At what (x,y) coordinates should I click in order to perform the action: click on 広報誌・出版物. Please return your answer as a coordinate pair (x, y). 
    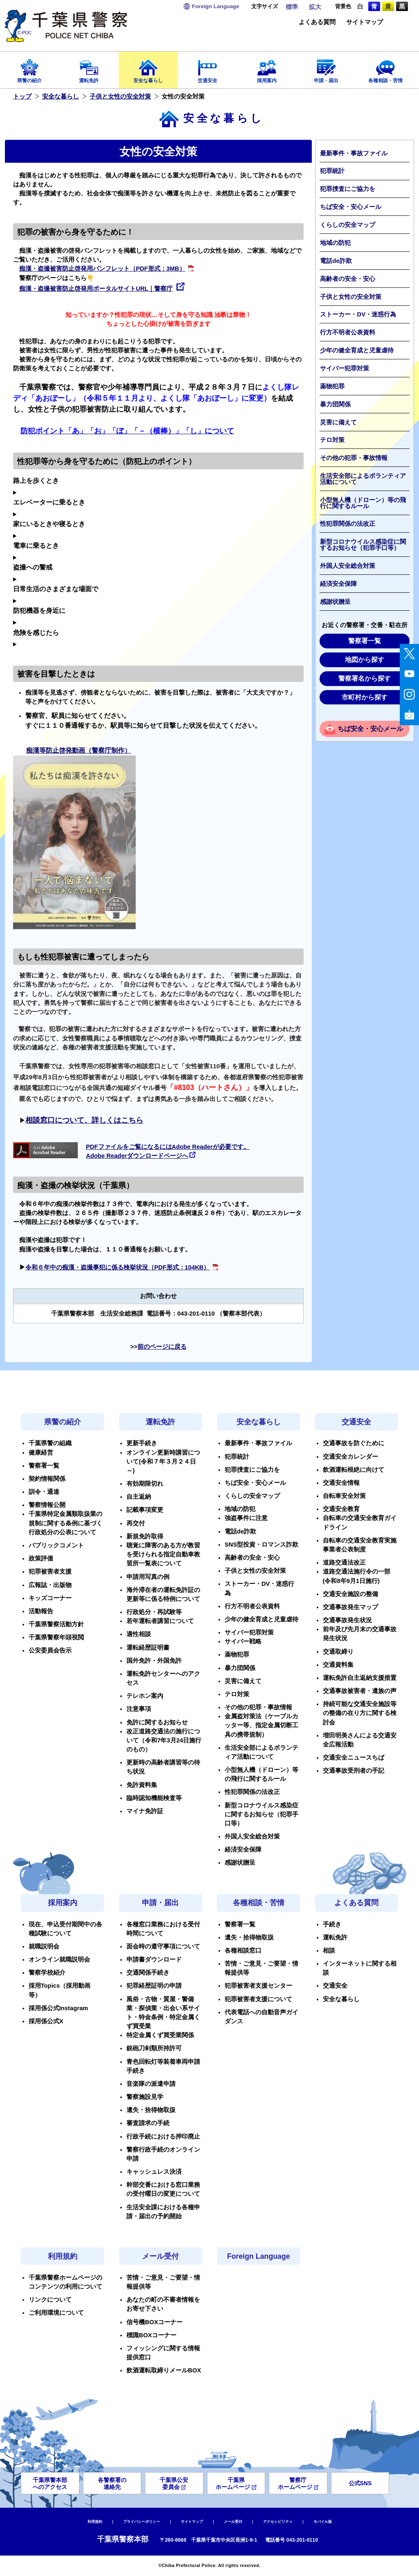
    Looking at the image, I should click on (50, 1585).